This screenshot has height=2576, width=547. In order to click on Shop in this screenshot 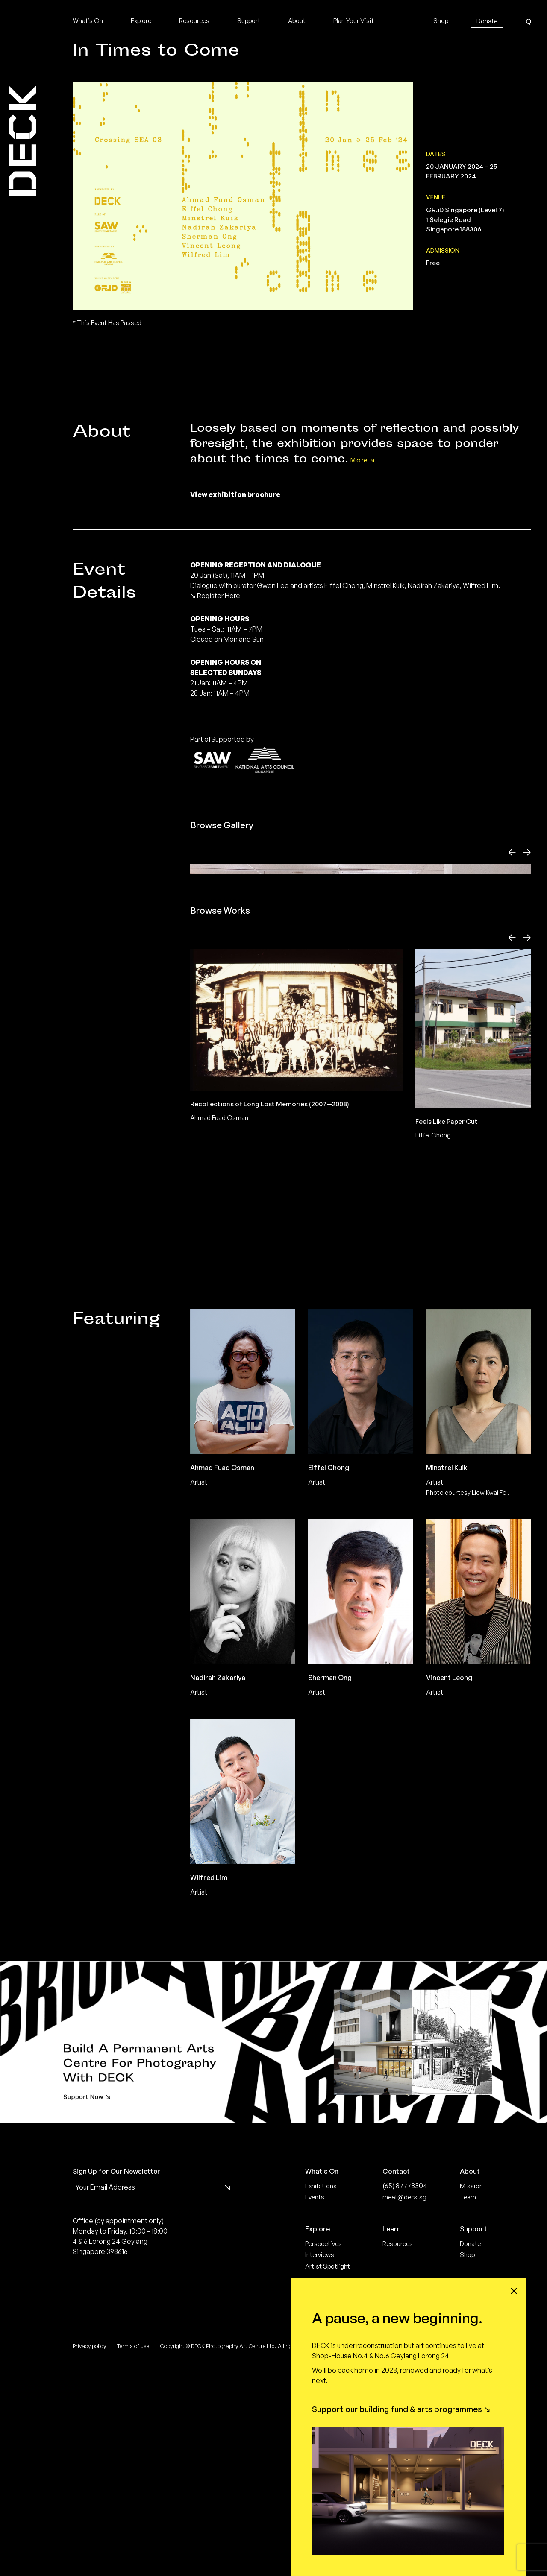, I will do `click(440, 21)`.